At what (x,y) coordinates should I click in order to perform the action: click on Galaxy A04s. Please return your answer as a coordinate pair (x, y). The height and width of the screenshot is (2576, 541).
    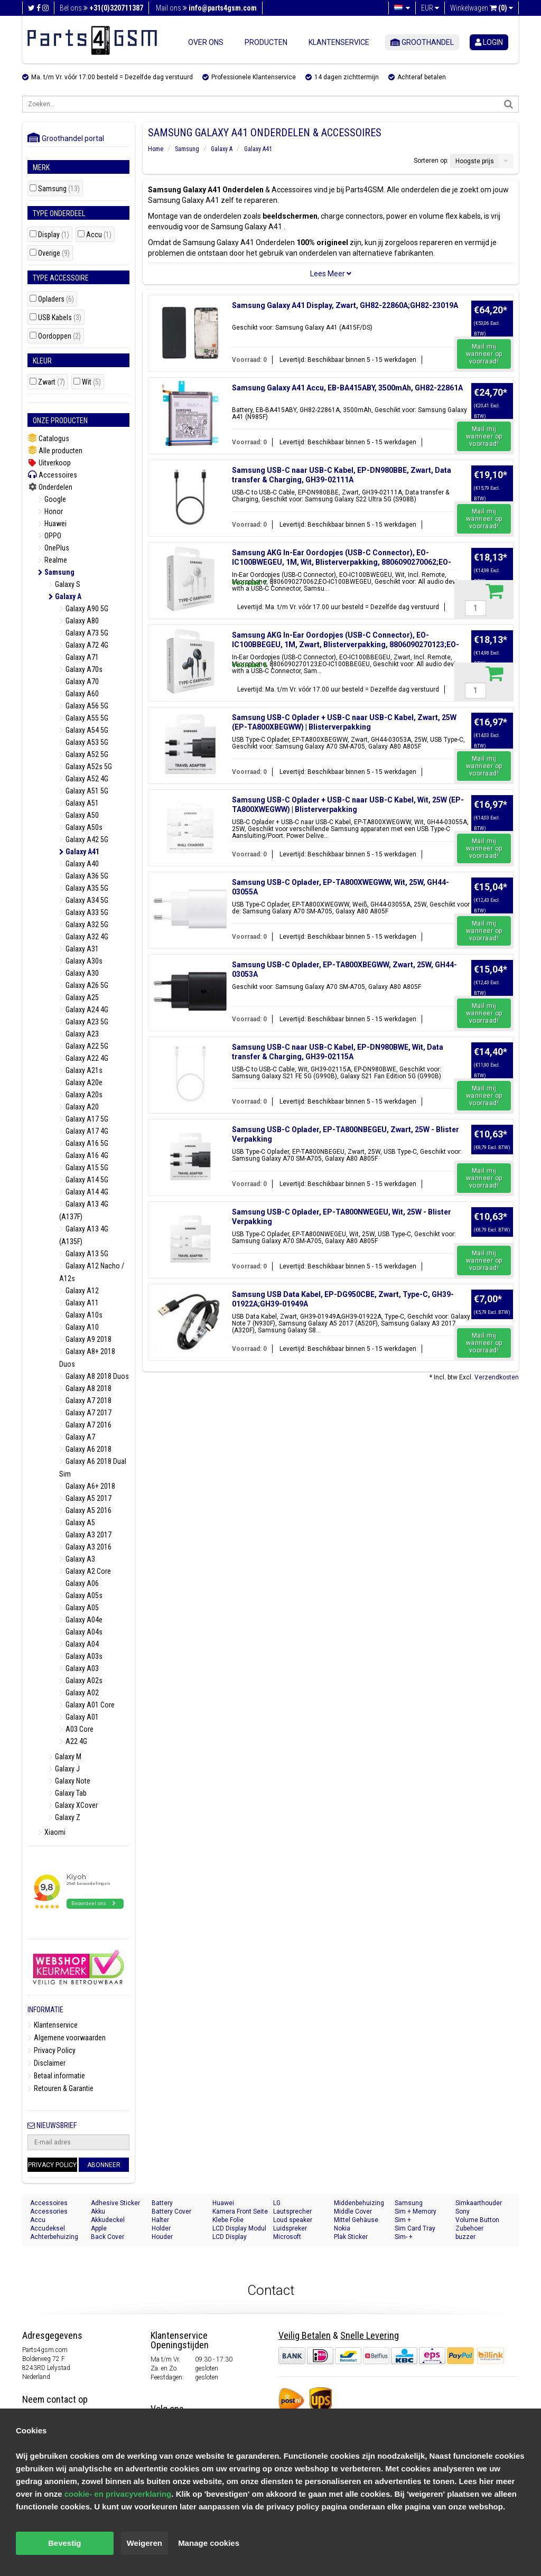
    Looking at the image, I should click on (80, 1632).